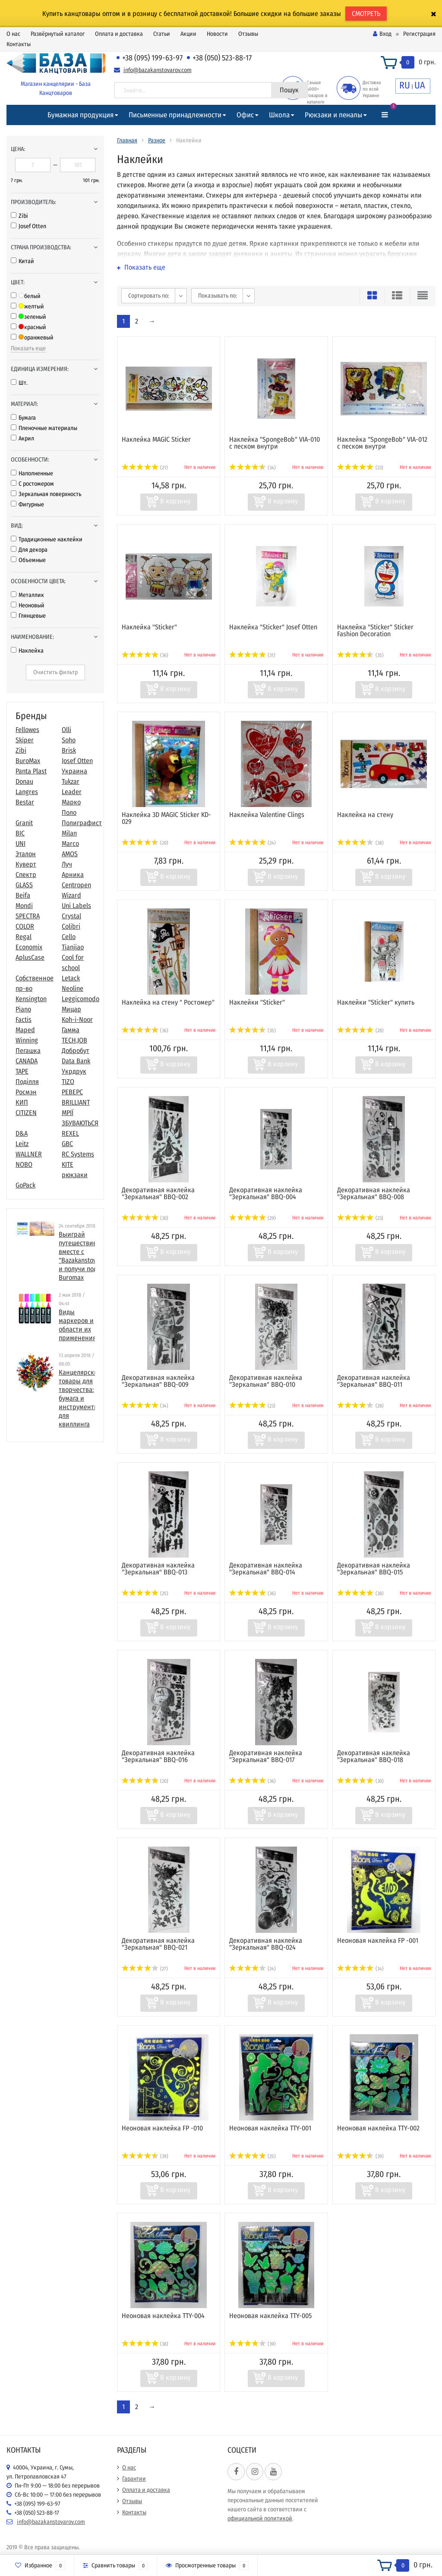  Describe the element at coordinates (30, 957) in the screenshot. I see `AplusCase` at that location.